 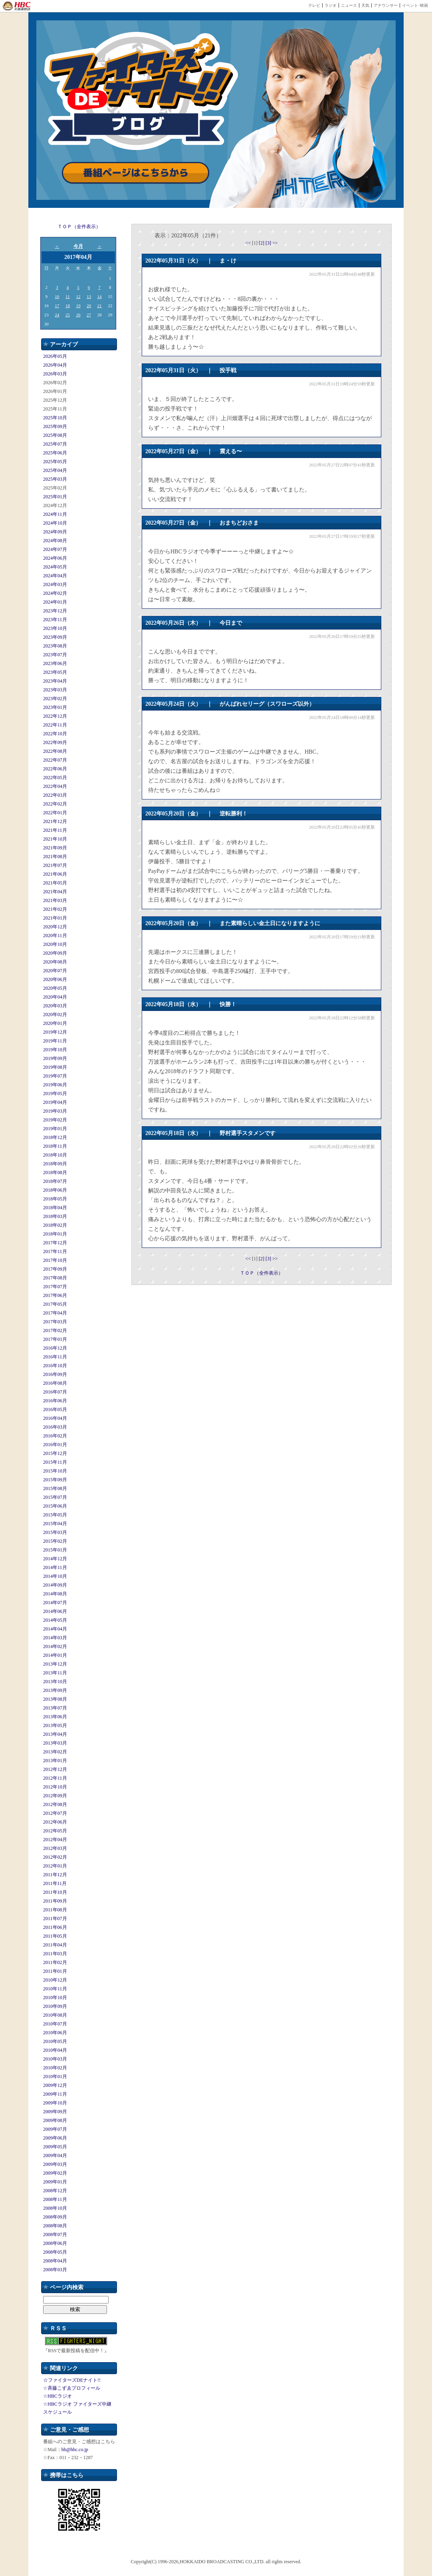 What do you see at coordinates (55, 821) in the screenshot?
I see `2021年12月` at bounding box center [55, 821].